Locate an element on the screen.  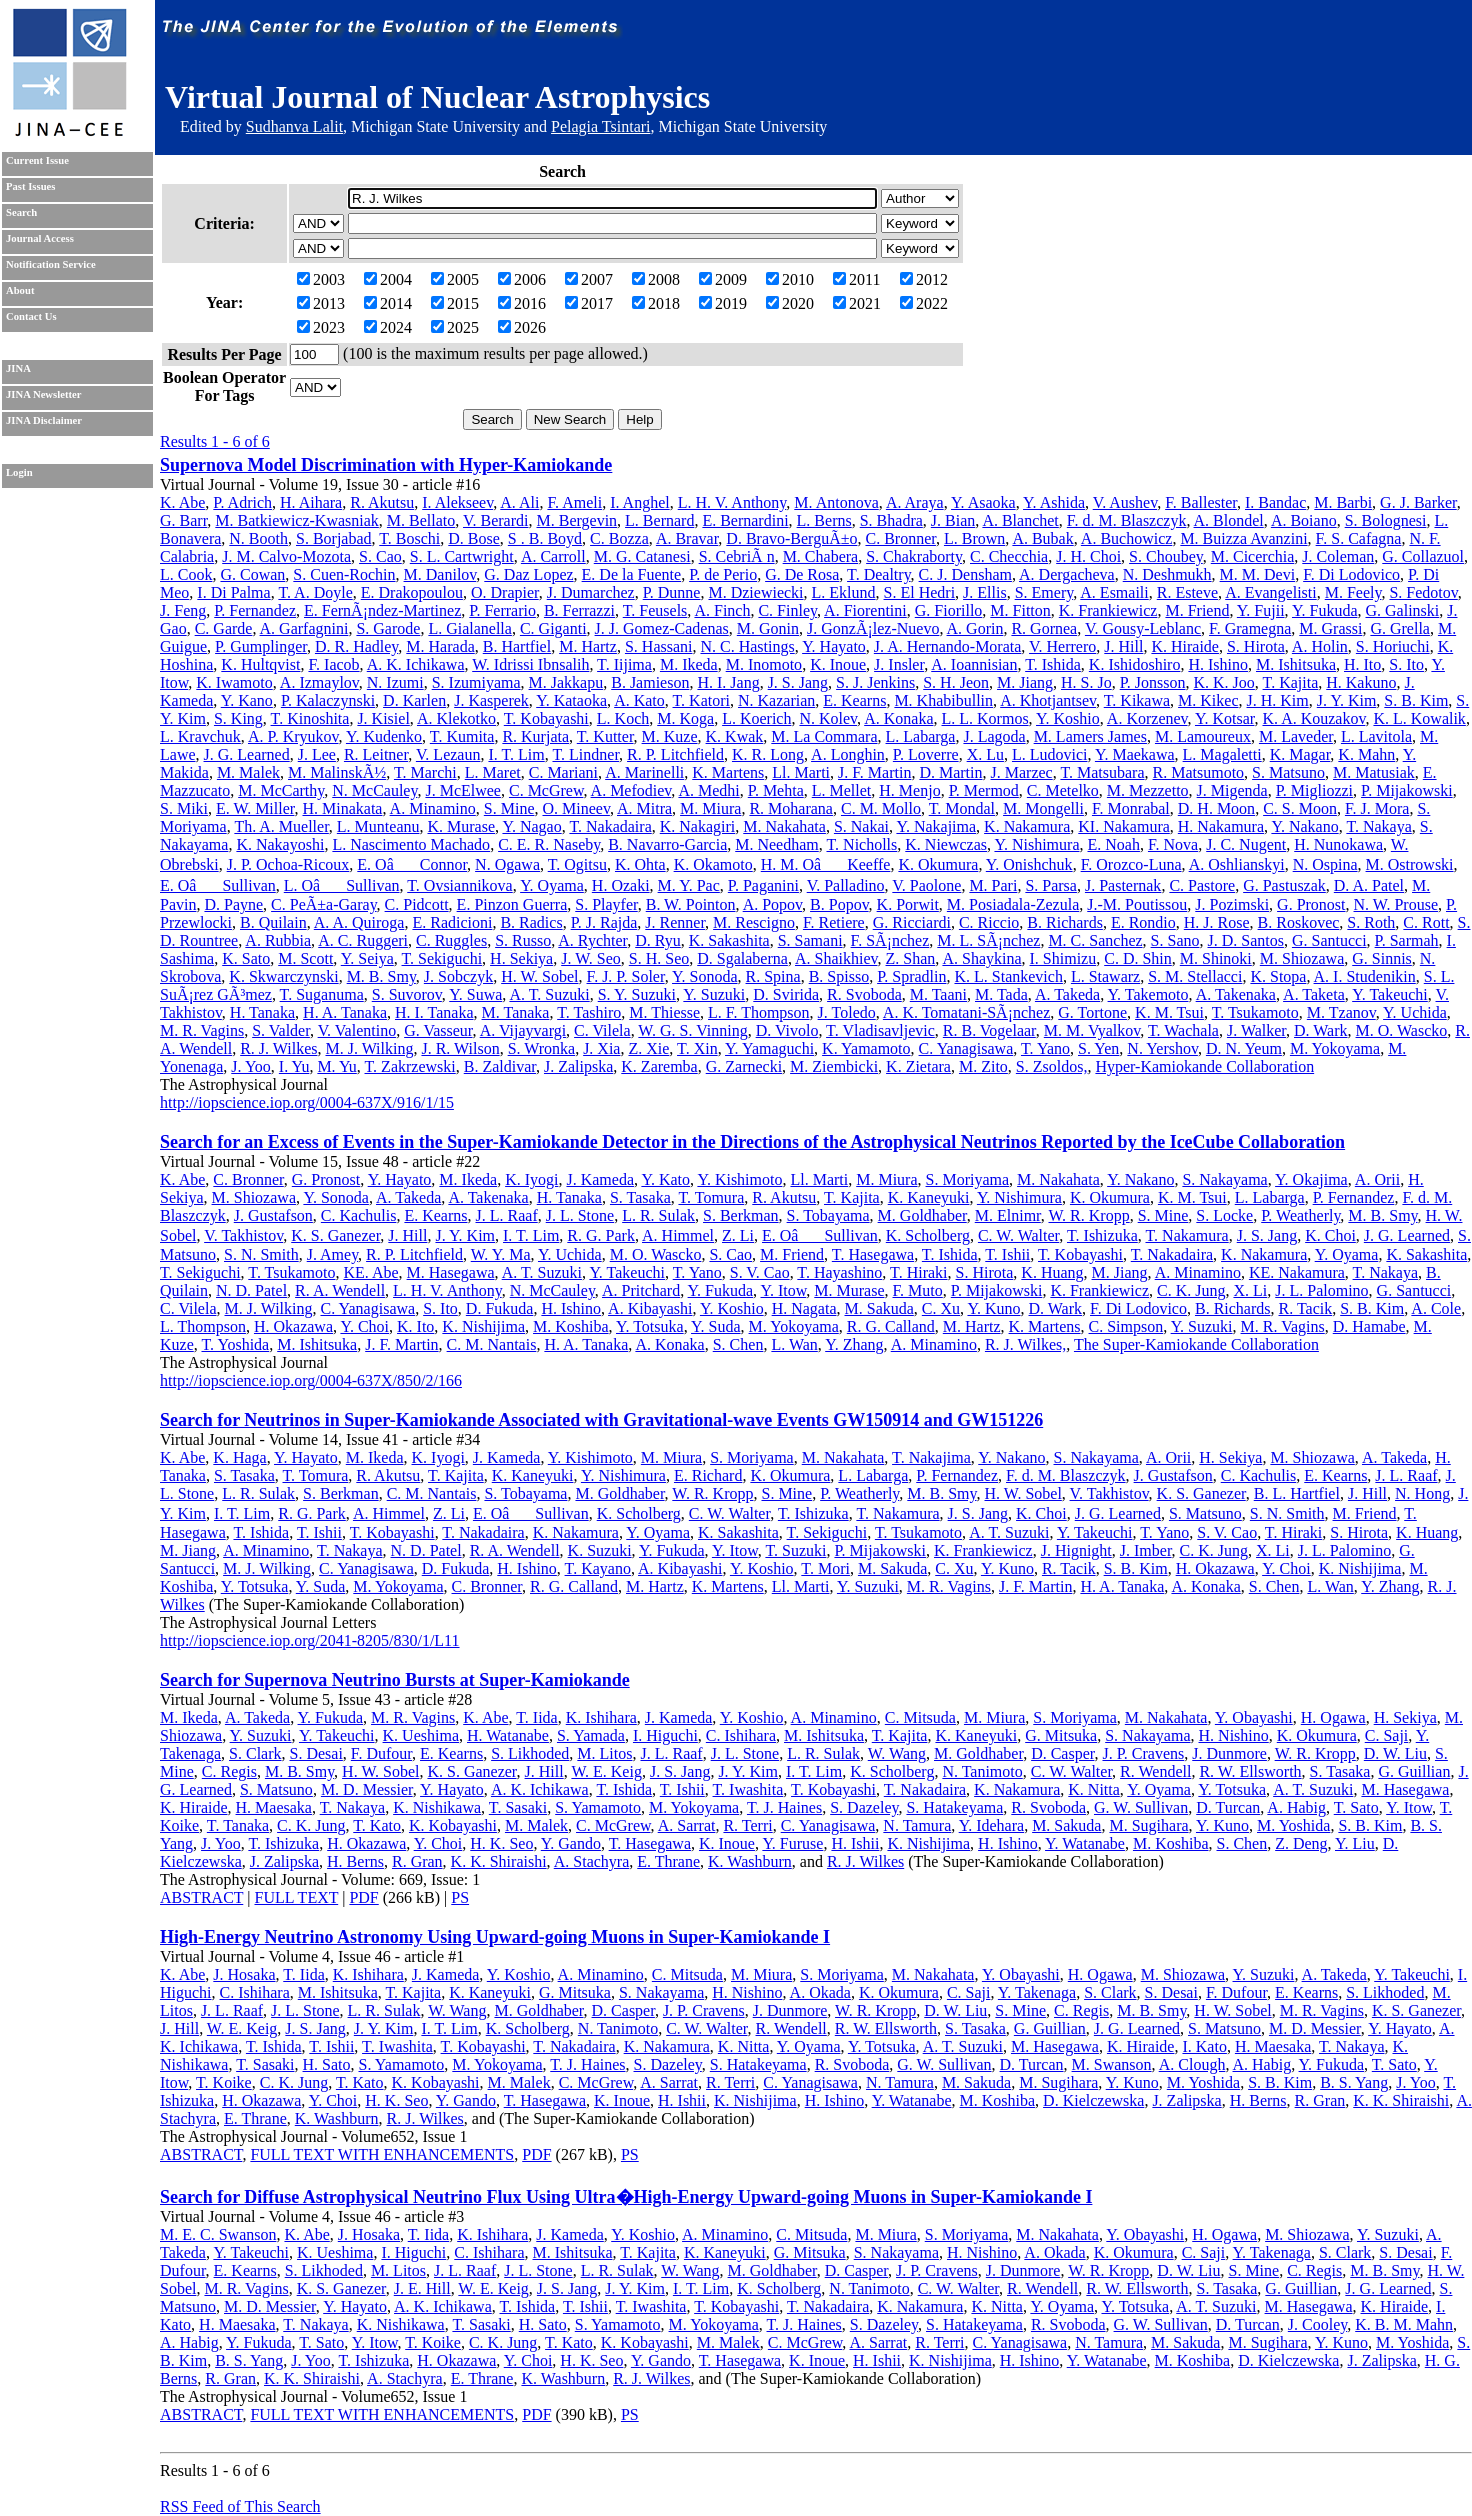
C. Finley is located at coordinates (787, 610).